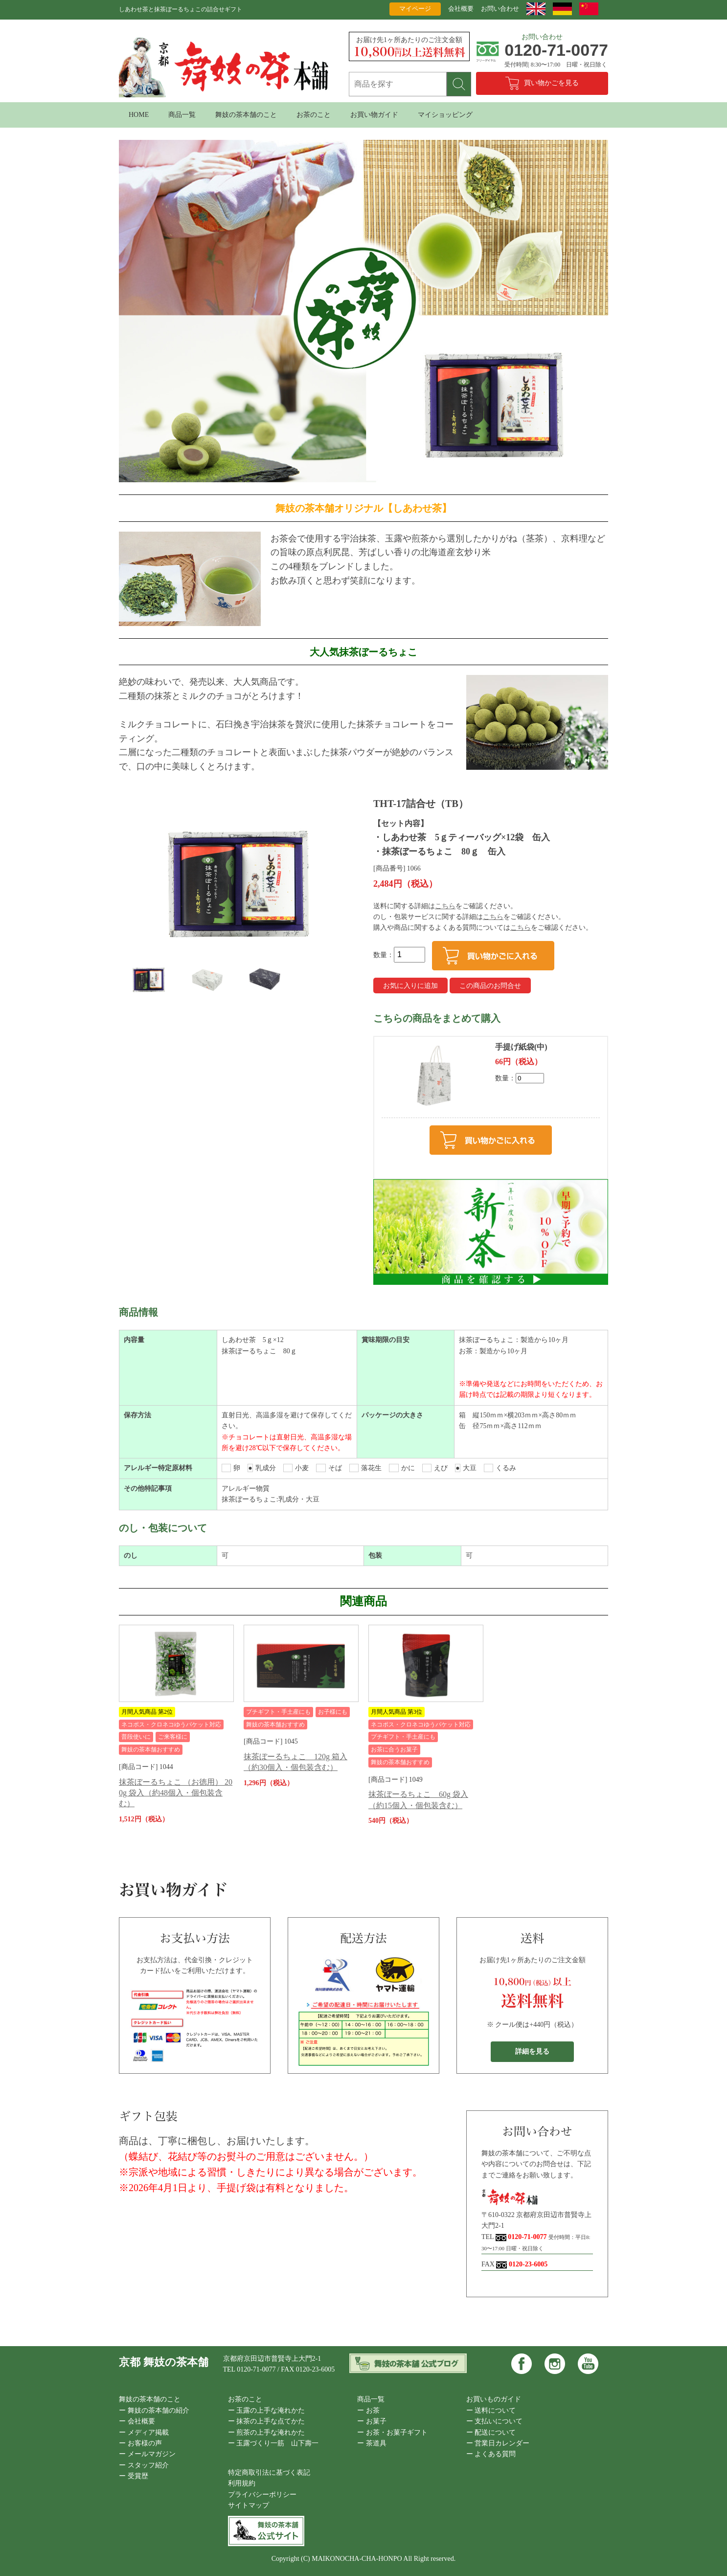 Image resolution: width=727 pixels, height=2576 pixels. I want to click on ー 配送について, so click(491, 2432).